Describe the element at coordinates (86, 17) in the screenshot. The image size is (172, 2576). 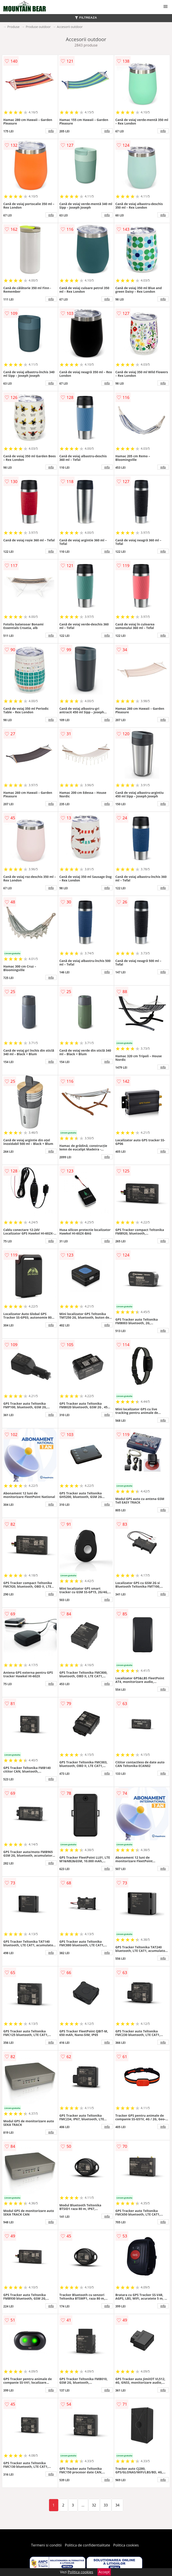
I see `FILTREAZA` at that location.